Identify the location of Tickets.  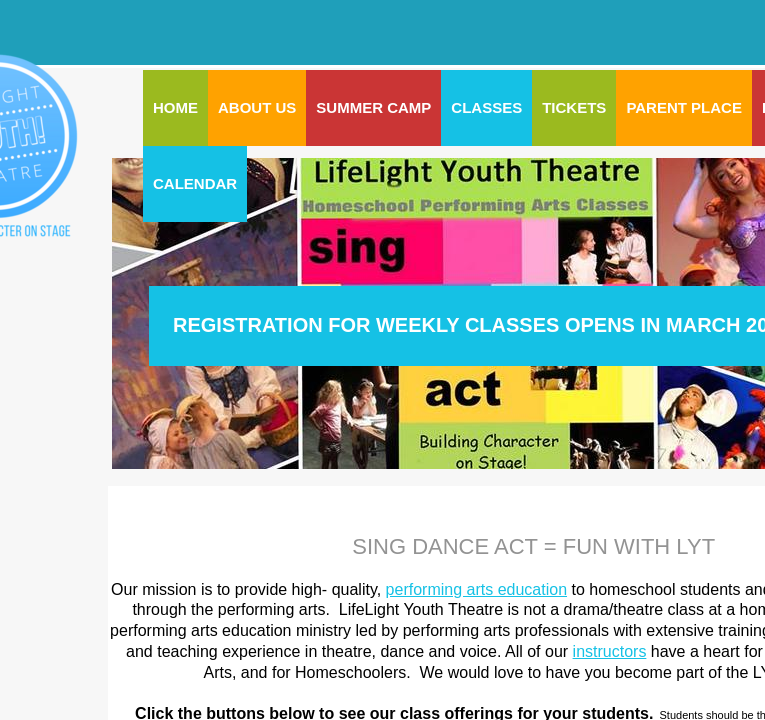
(574, 107).